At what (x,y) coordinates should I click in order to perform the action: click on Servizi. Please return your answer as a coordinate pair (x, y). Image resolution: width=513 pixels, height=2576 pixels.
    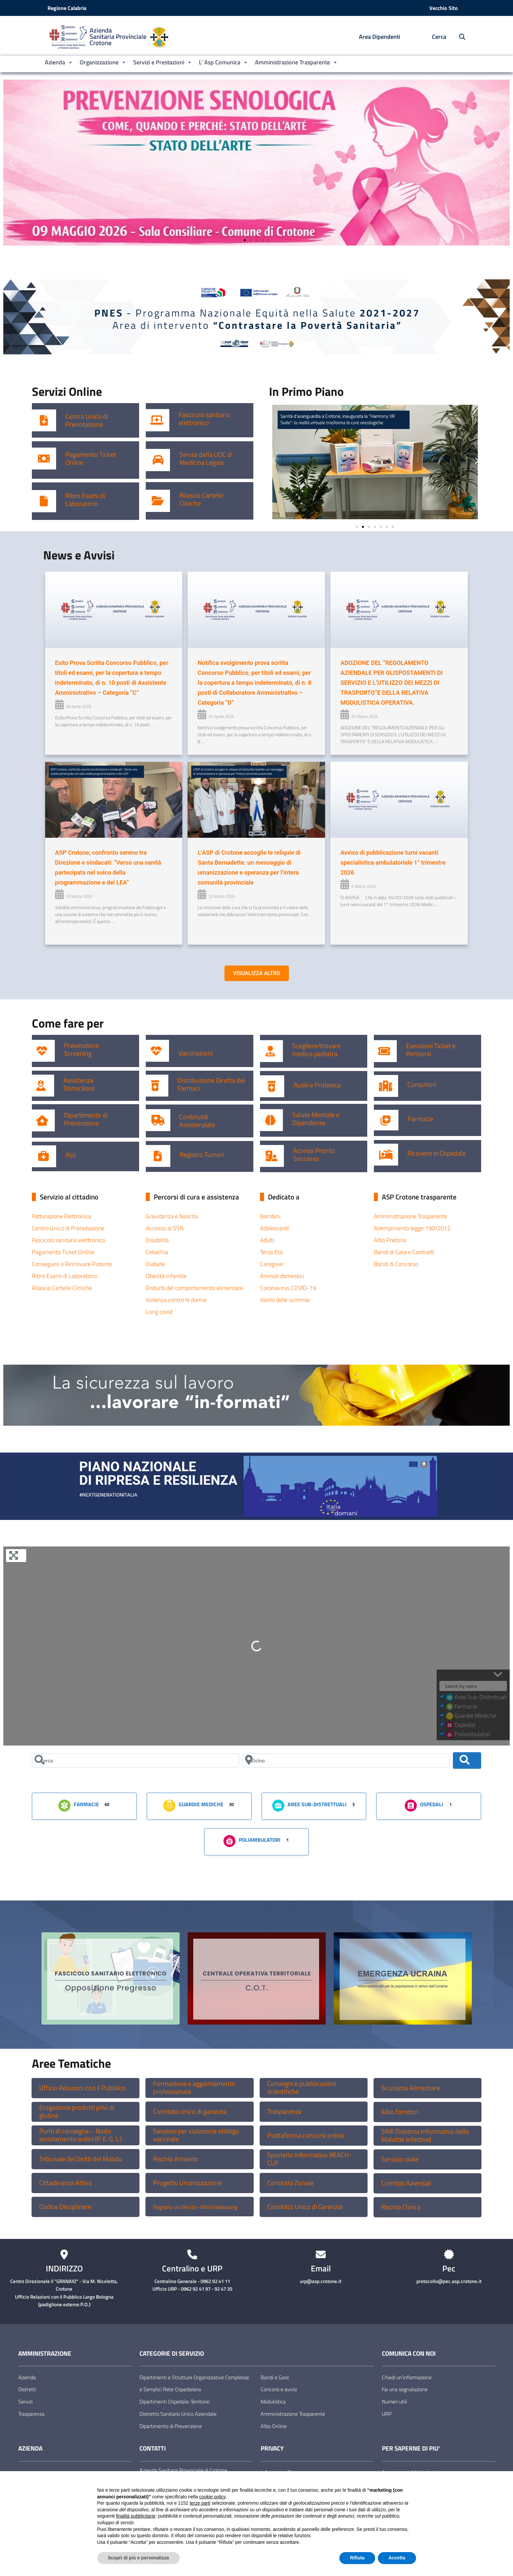
    Looking at the image, I should click on (25, 2401).